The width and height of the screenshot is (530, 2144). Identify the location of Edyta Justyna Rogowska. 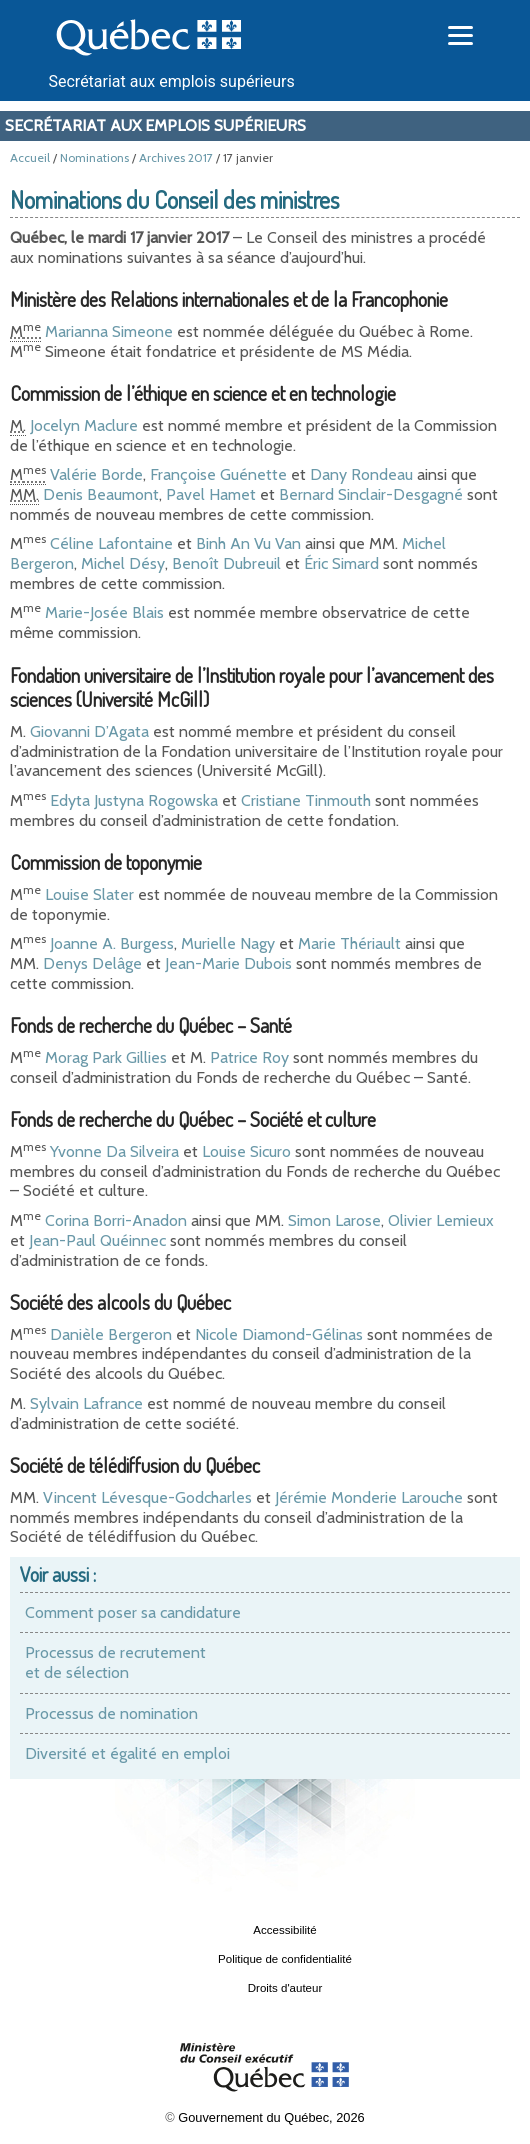
(134, 800).